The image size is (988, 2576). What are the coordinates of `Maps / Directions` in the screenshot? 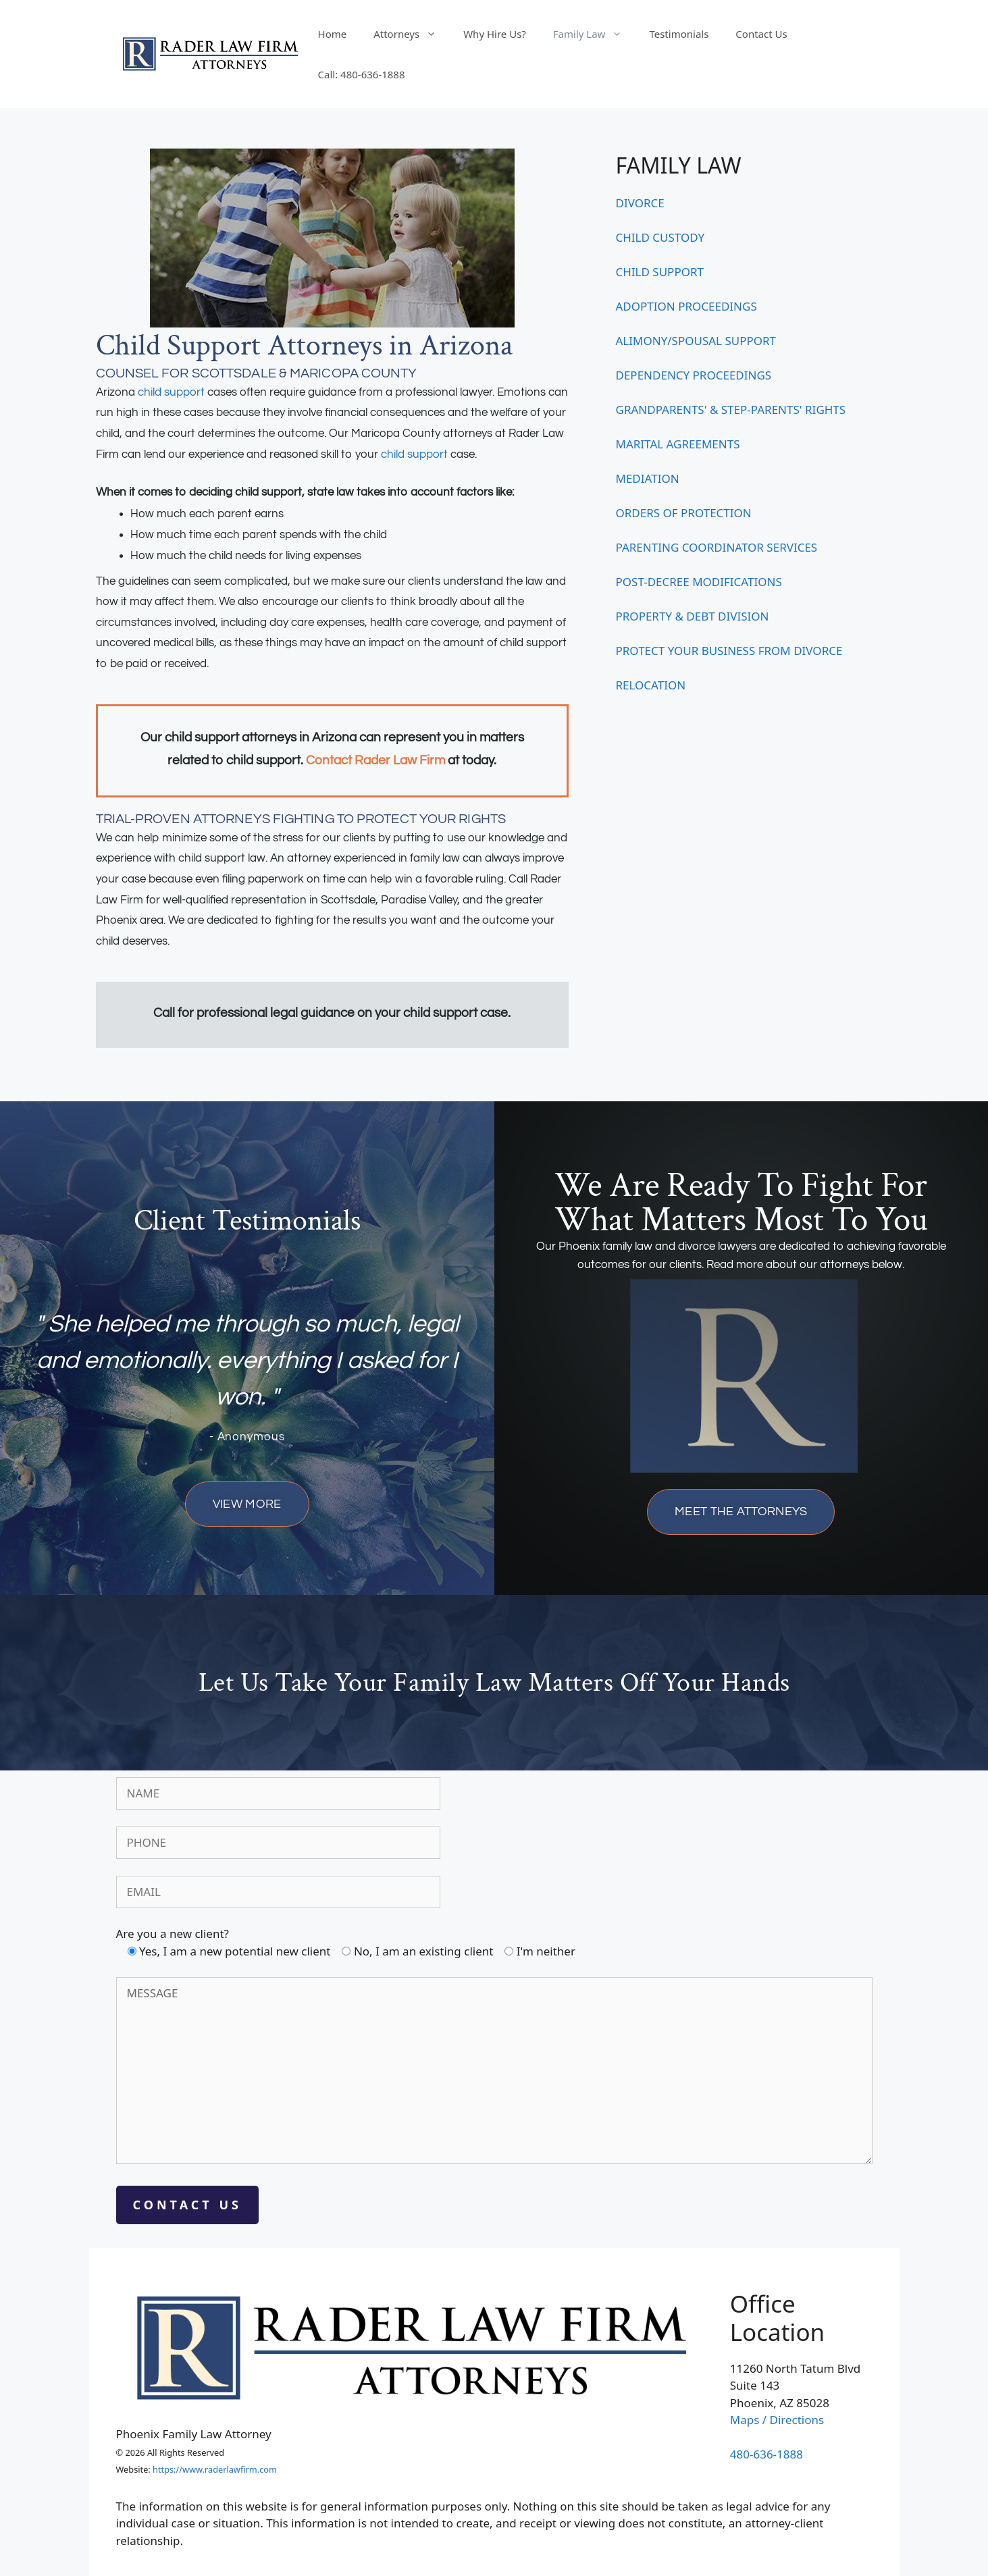 It's located at (777, 2419).